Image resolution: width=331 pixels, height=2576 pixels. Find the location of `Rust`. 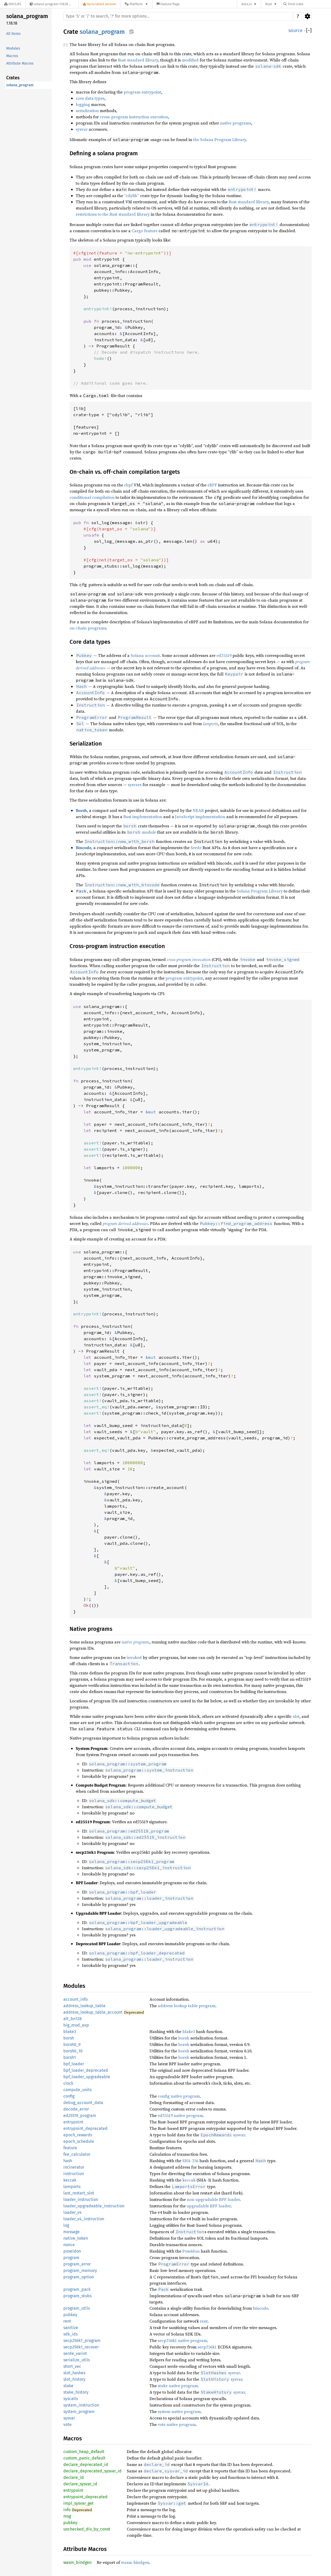

Rust is located at coordinates (268, 4).